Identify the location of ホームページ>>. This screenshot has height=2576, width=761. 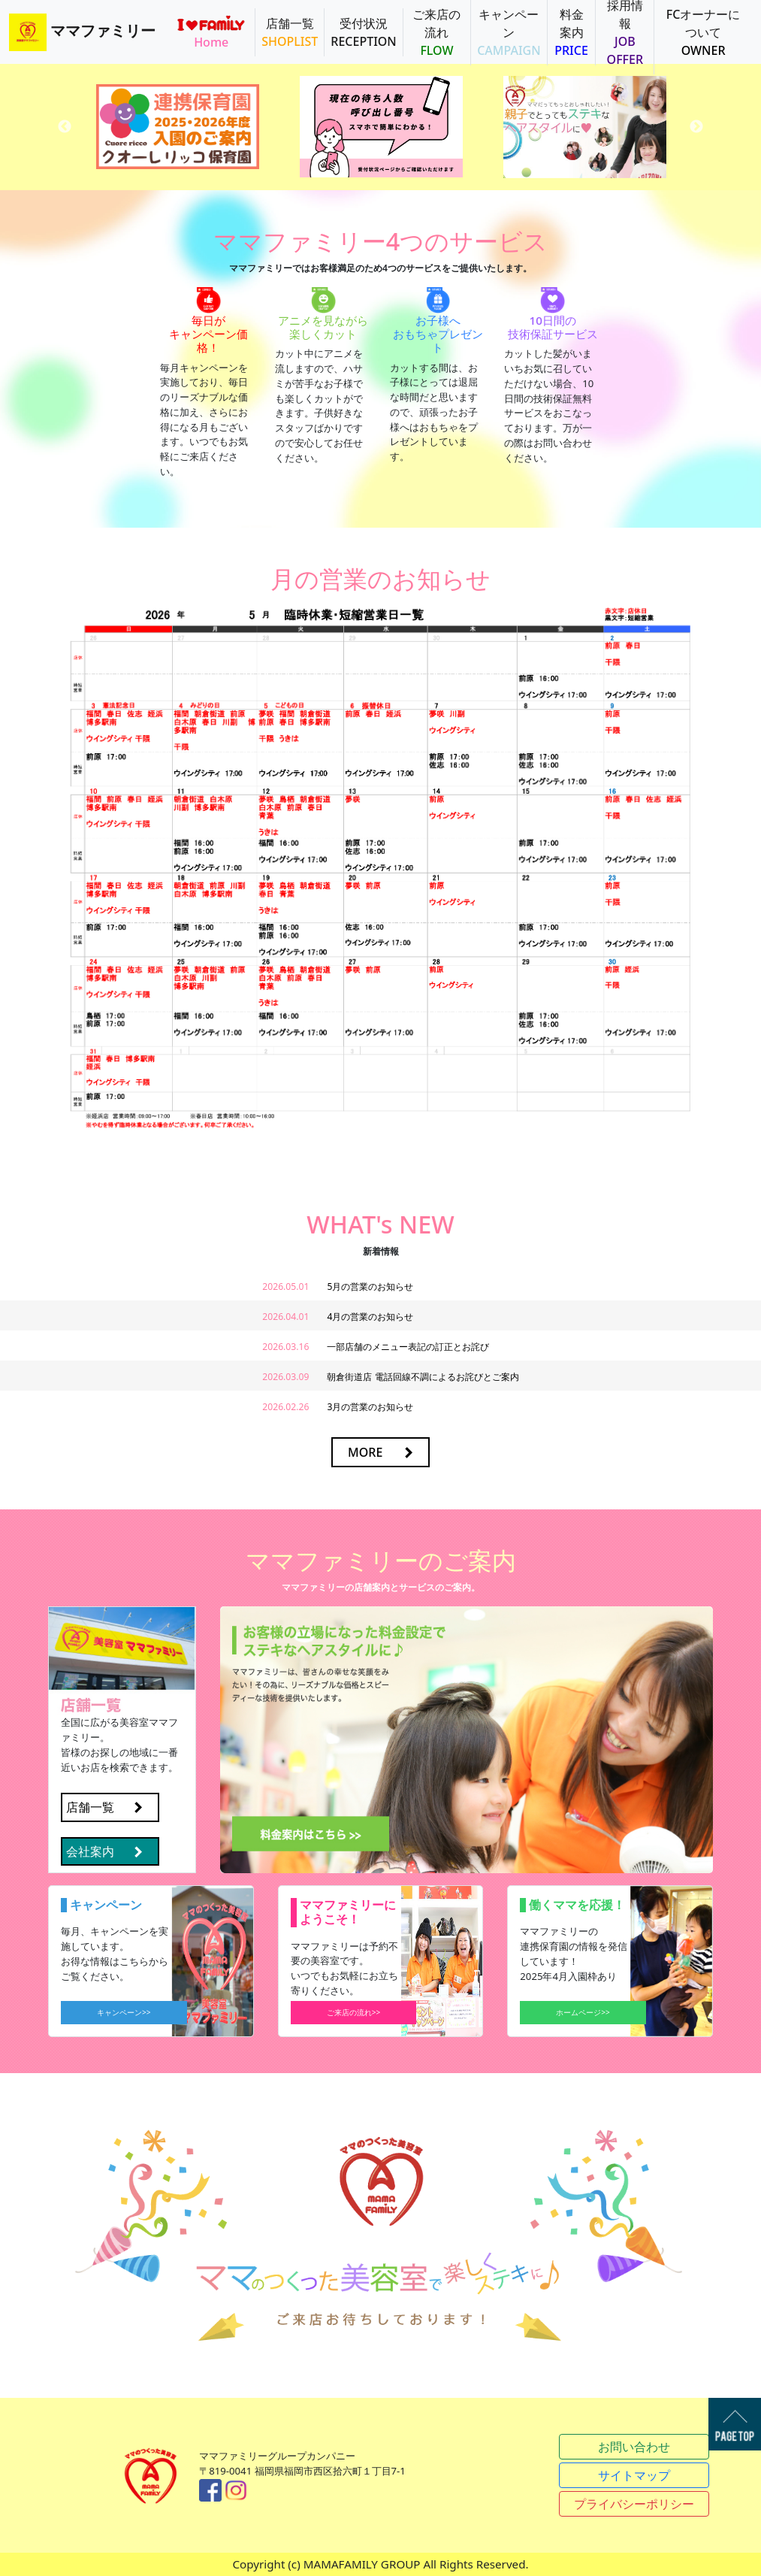
(583, 2012).